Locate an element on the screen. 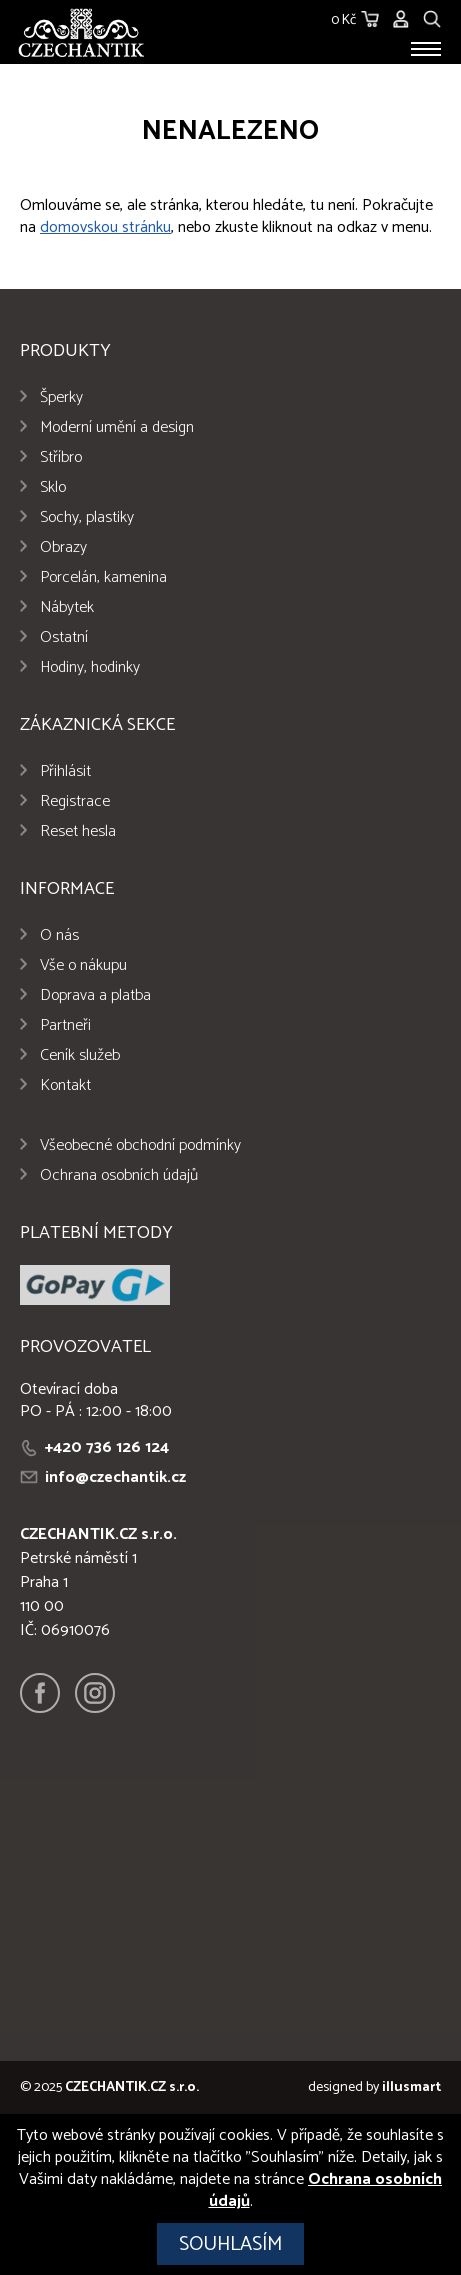 Image resolution: width=461 pixels, height=2275 pixels. Reset hesla is located at coordinates (78, 831).